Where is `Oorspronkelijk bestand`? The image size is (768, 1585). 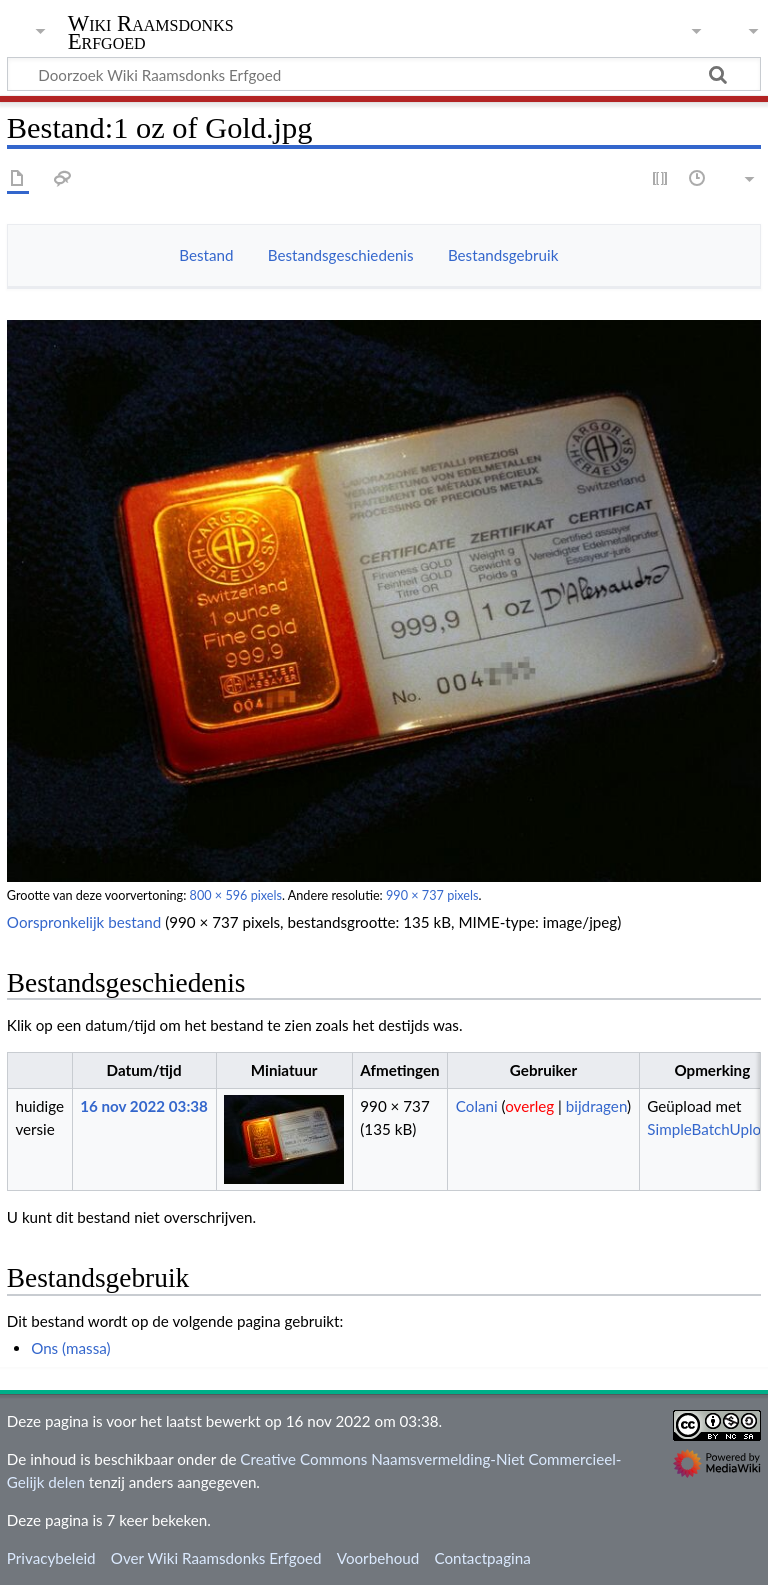
Oorspronkelijk bestand is located at coordinates (84, 922).